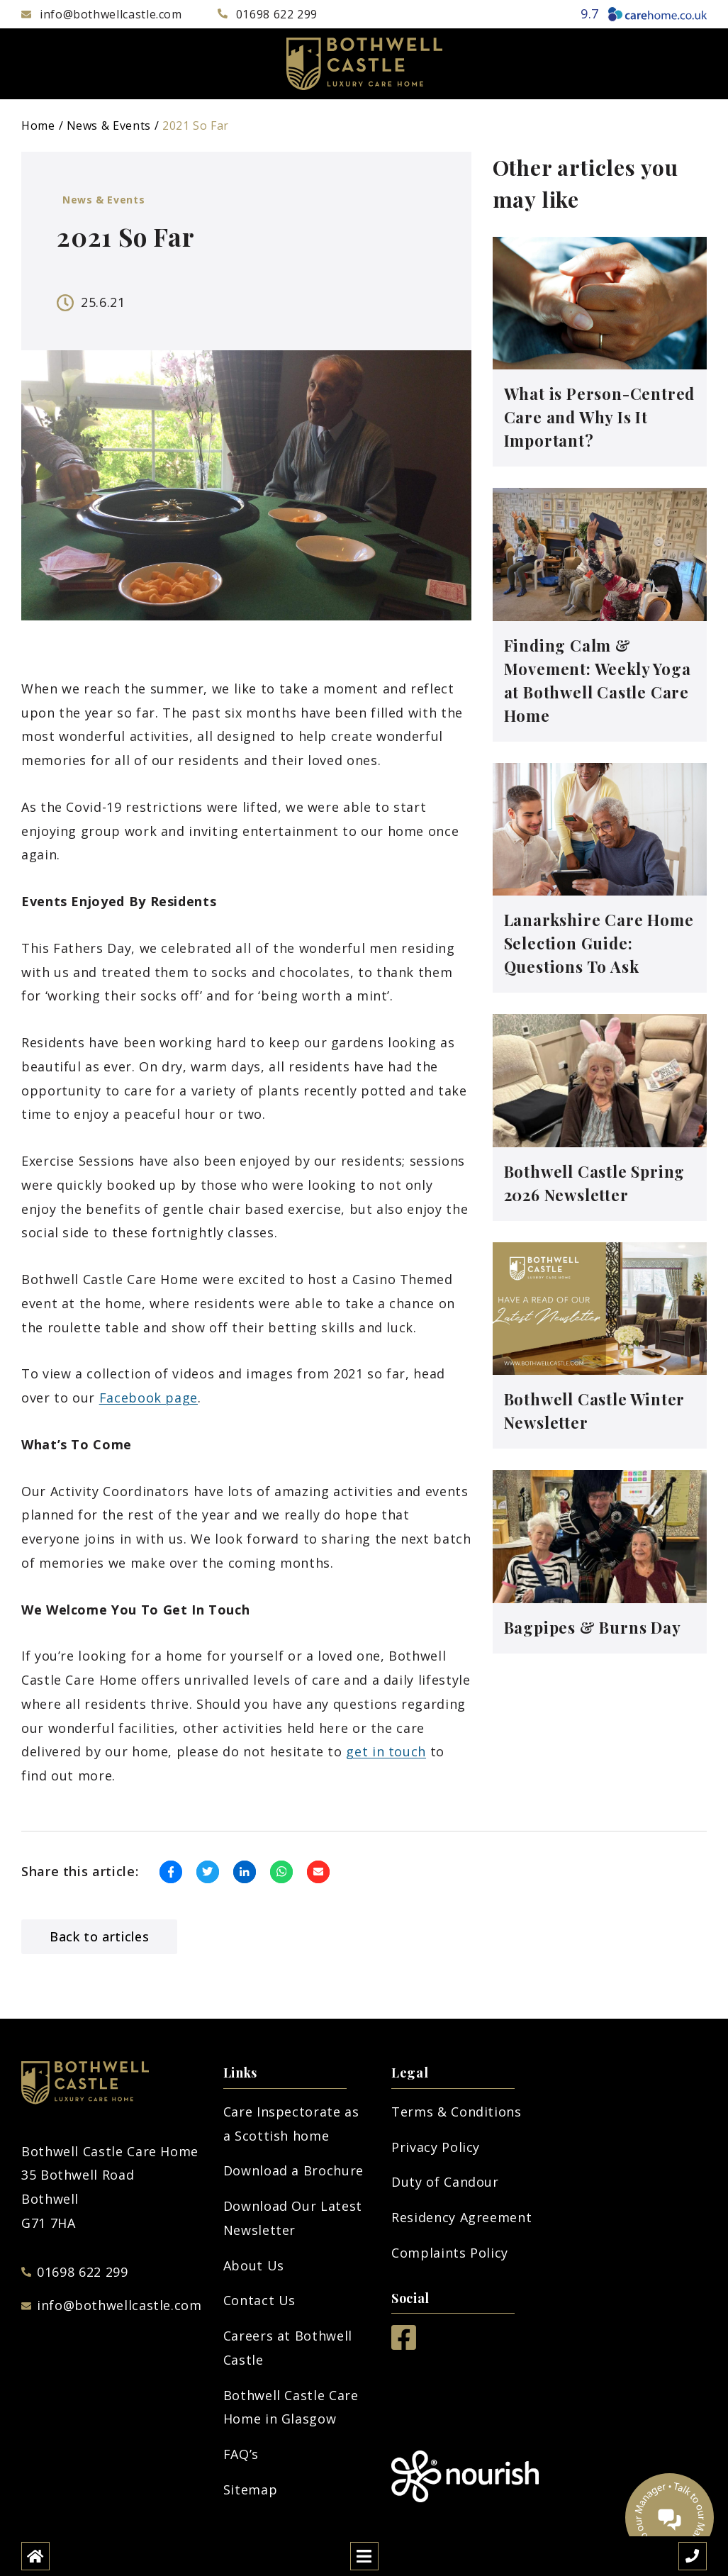  What do you see at coordinates (445, 2181) in the screenshot?
I see `Duty of Candour` at bounding box center [445, 2181].